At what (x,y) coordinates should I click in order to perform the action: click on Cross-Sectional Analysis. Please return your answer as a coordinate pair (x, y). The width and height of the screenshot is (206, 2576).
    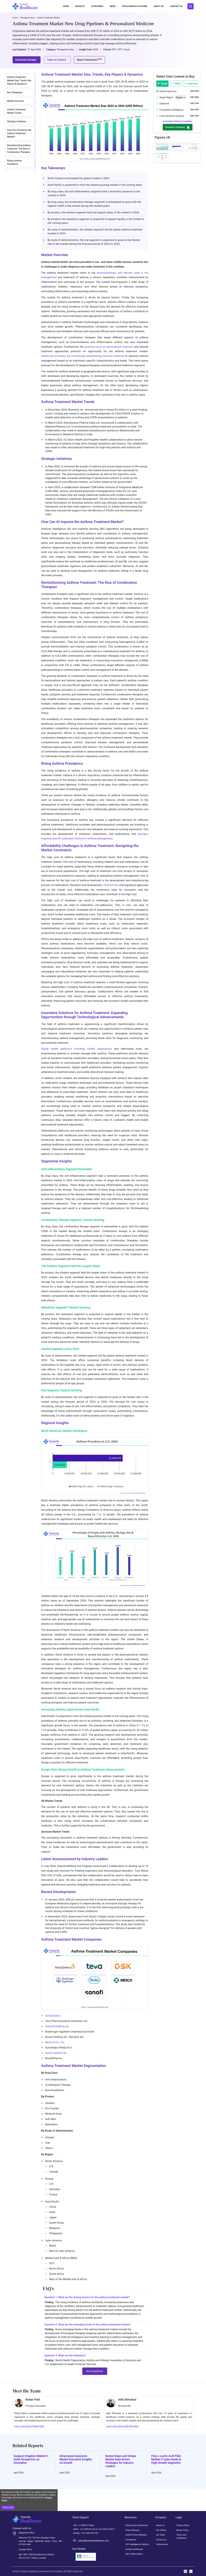
    Looking at the image, I should click on (171, 116).